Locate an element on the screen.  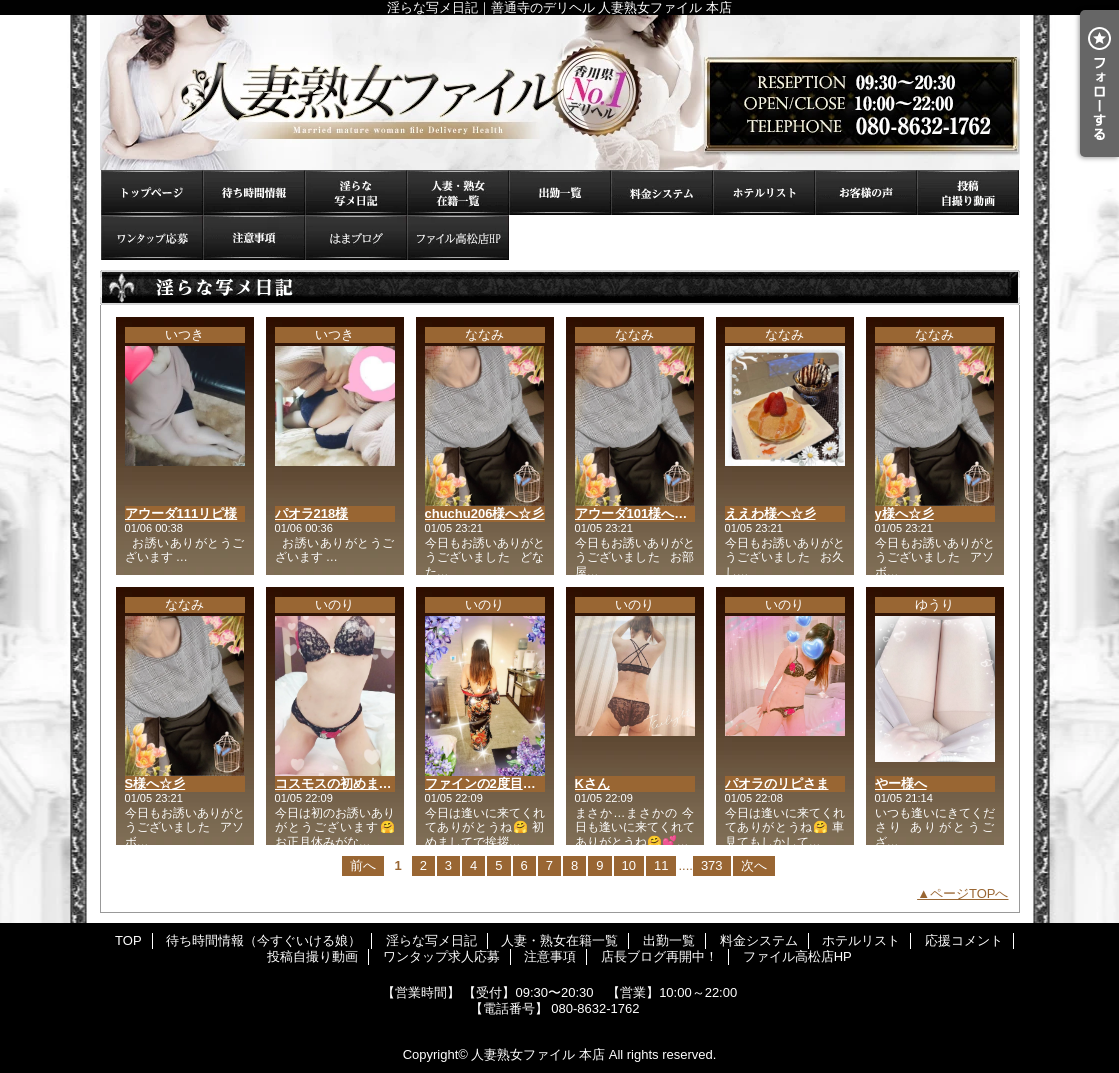
373 is located at coordinates (712, 865).